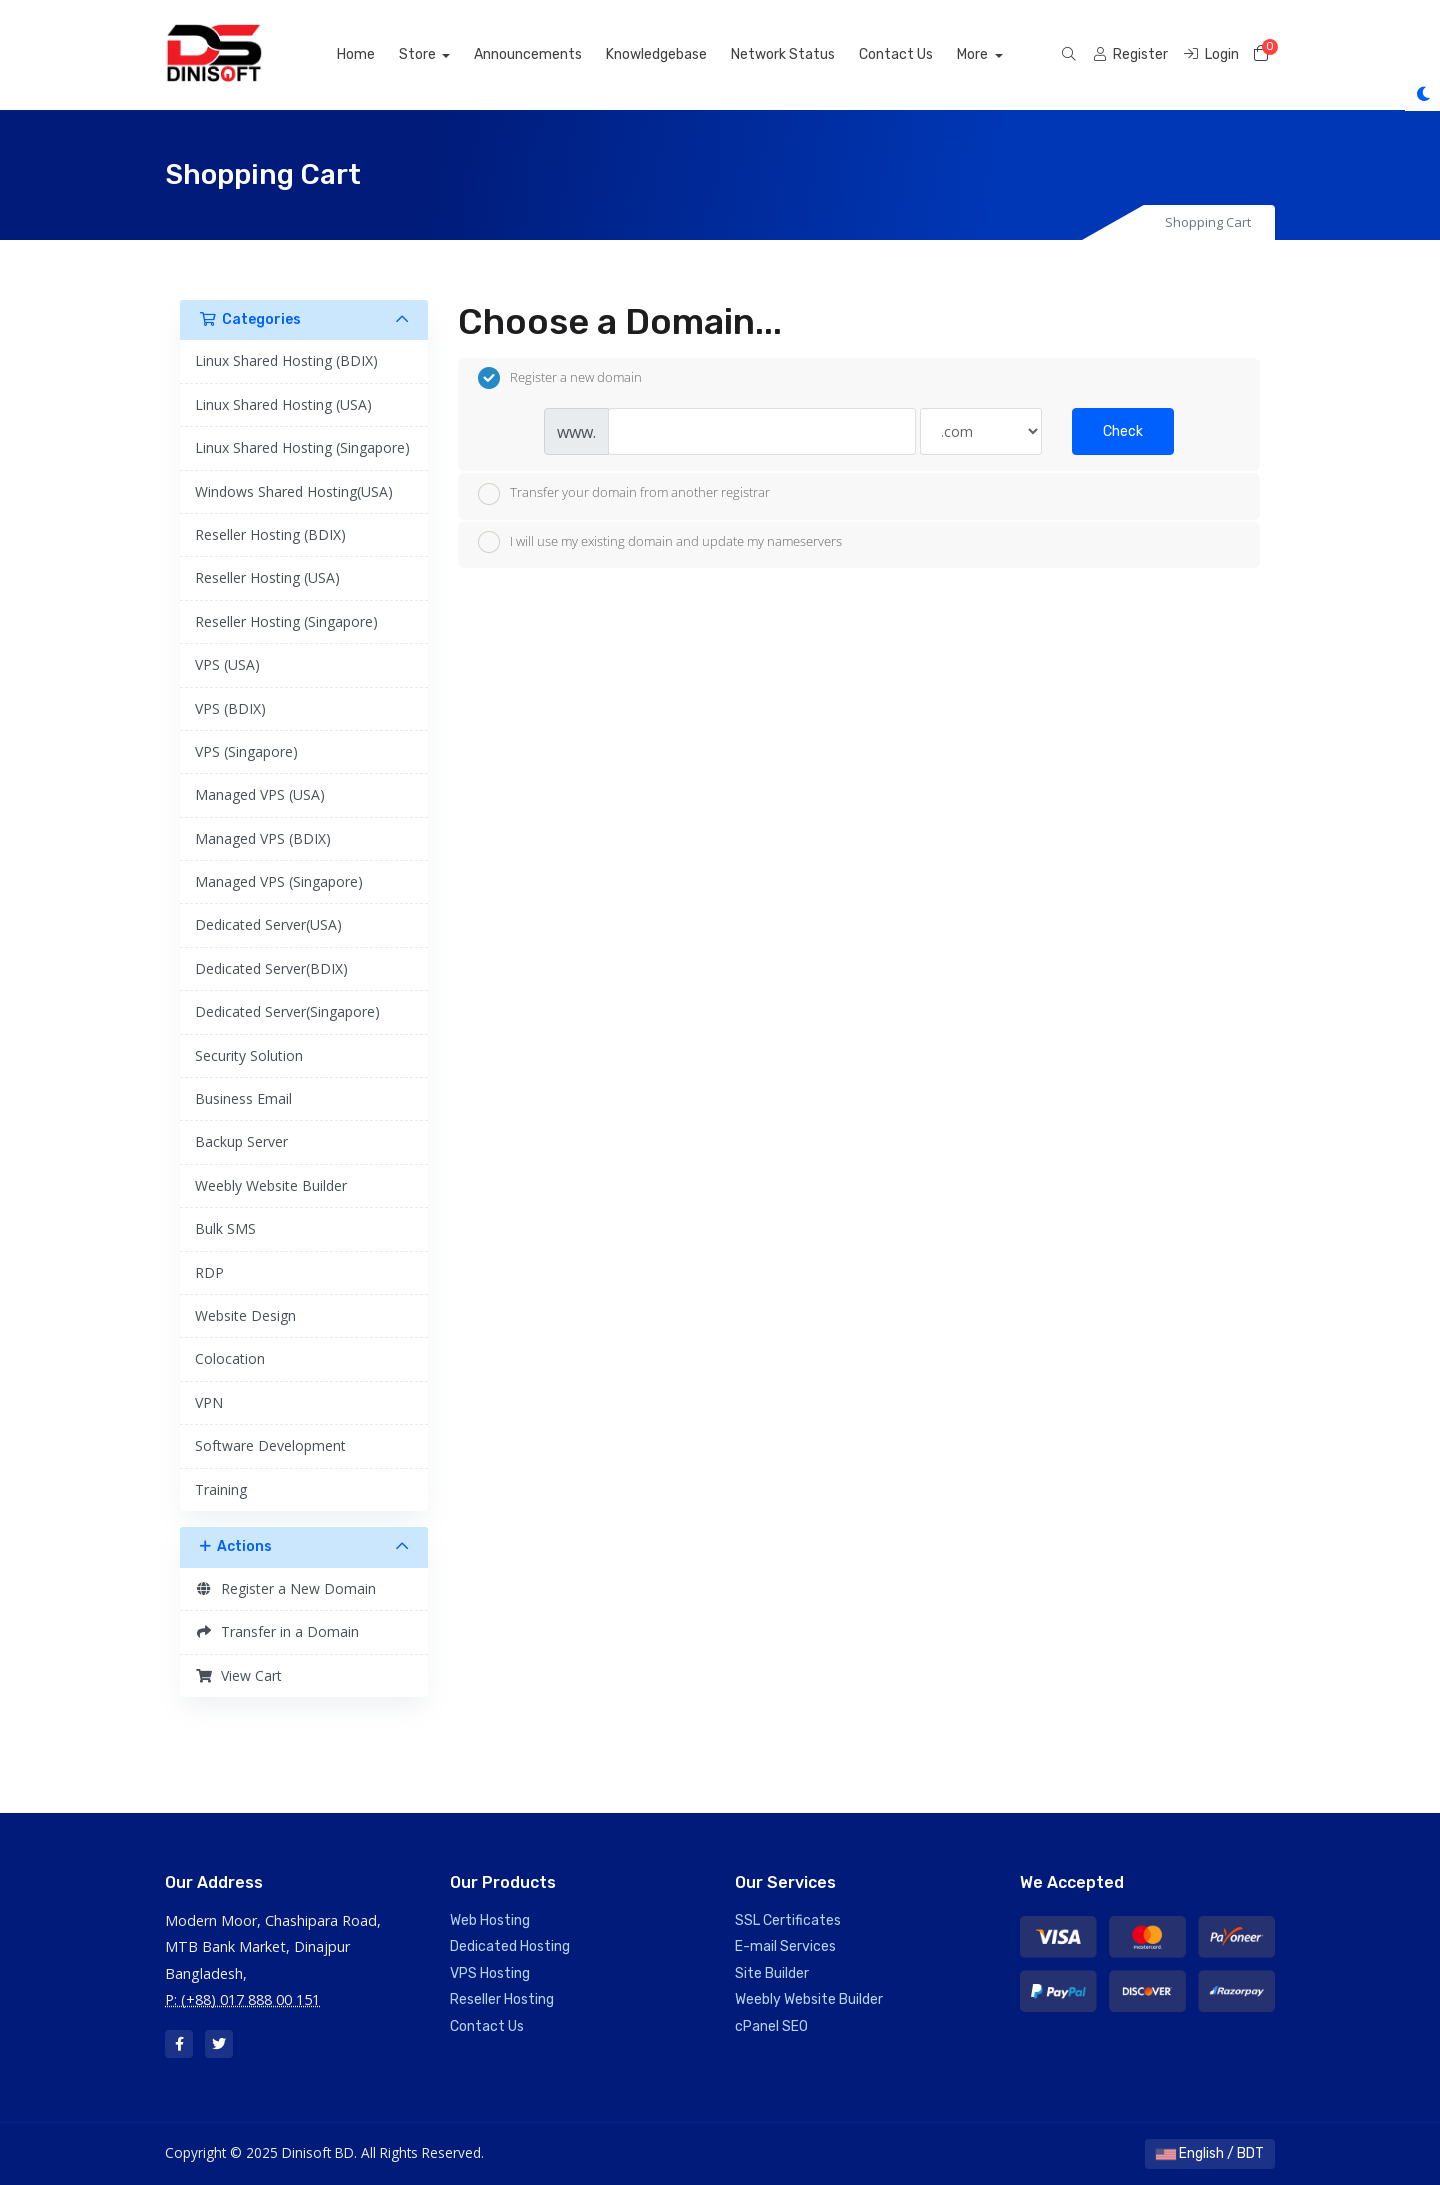  Describe the element at coordinates (302, 447) in the screenshot. I see `Linux Shared Hosting (Singapore)` at that location.